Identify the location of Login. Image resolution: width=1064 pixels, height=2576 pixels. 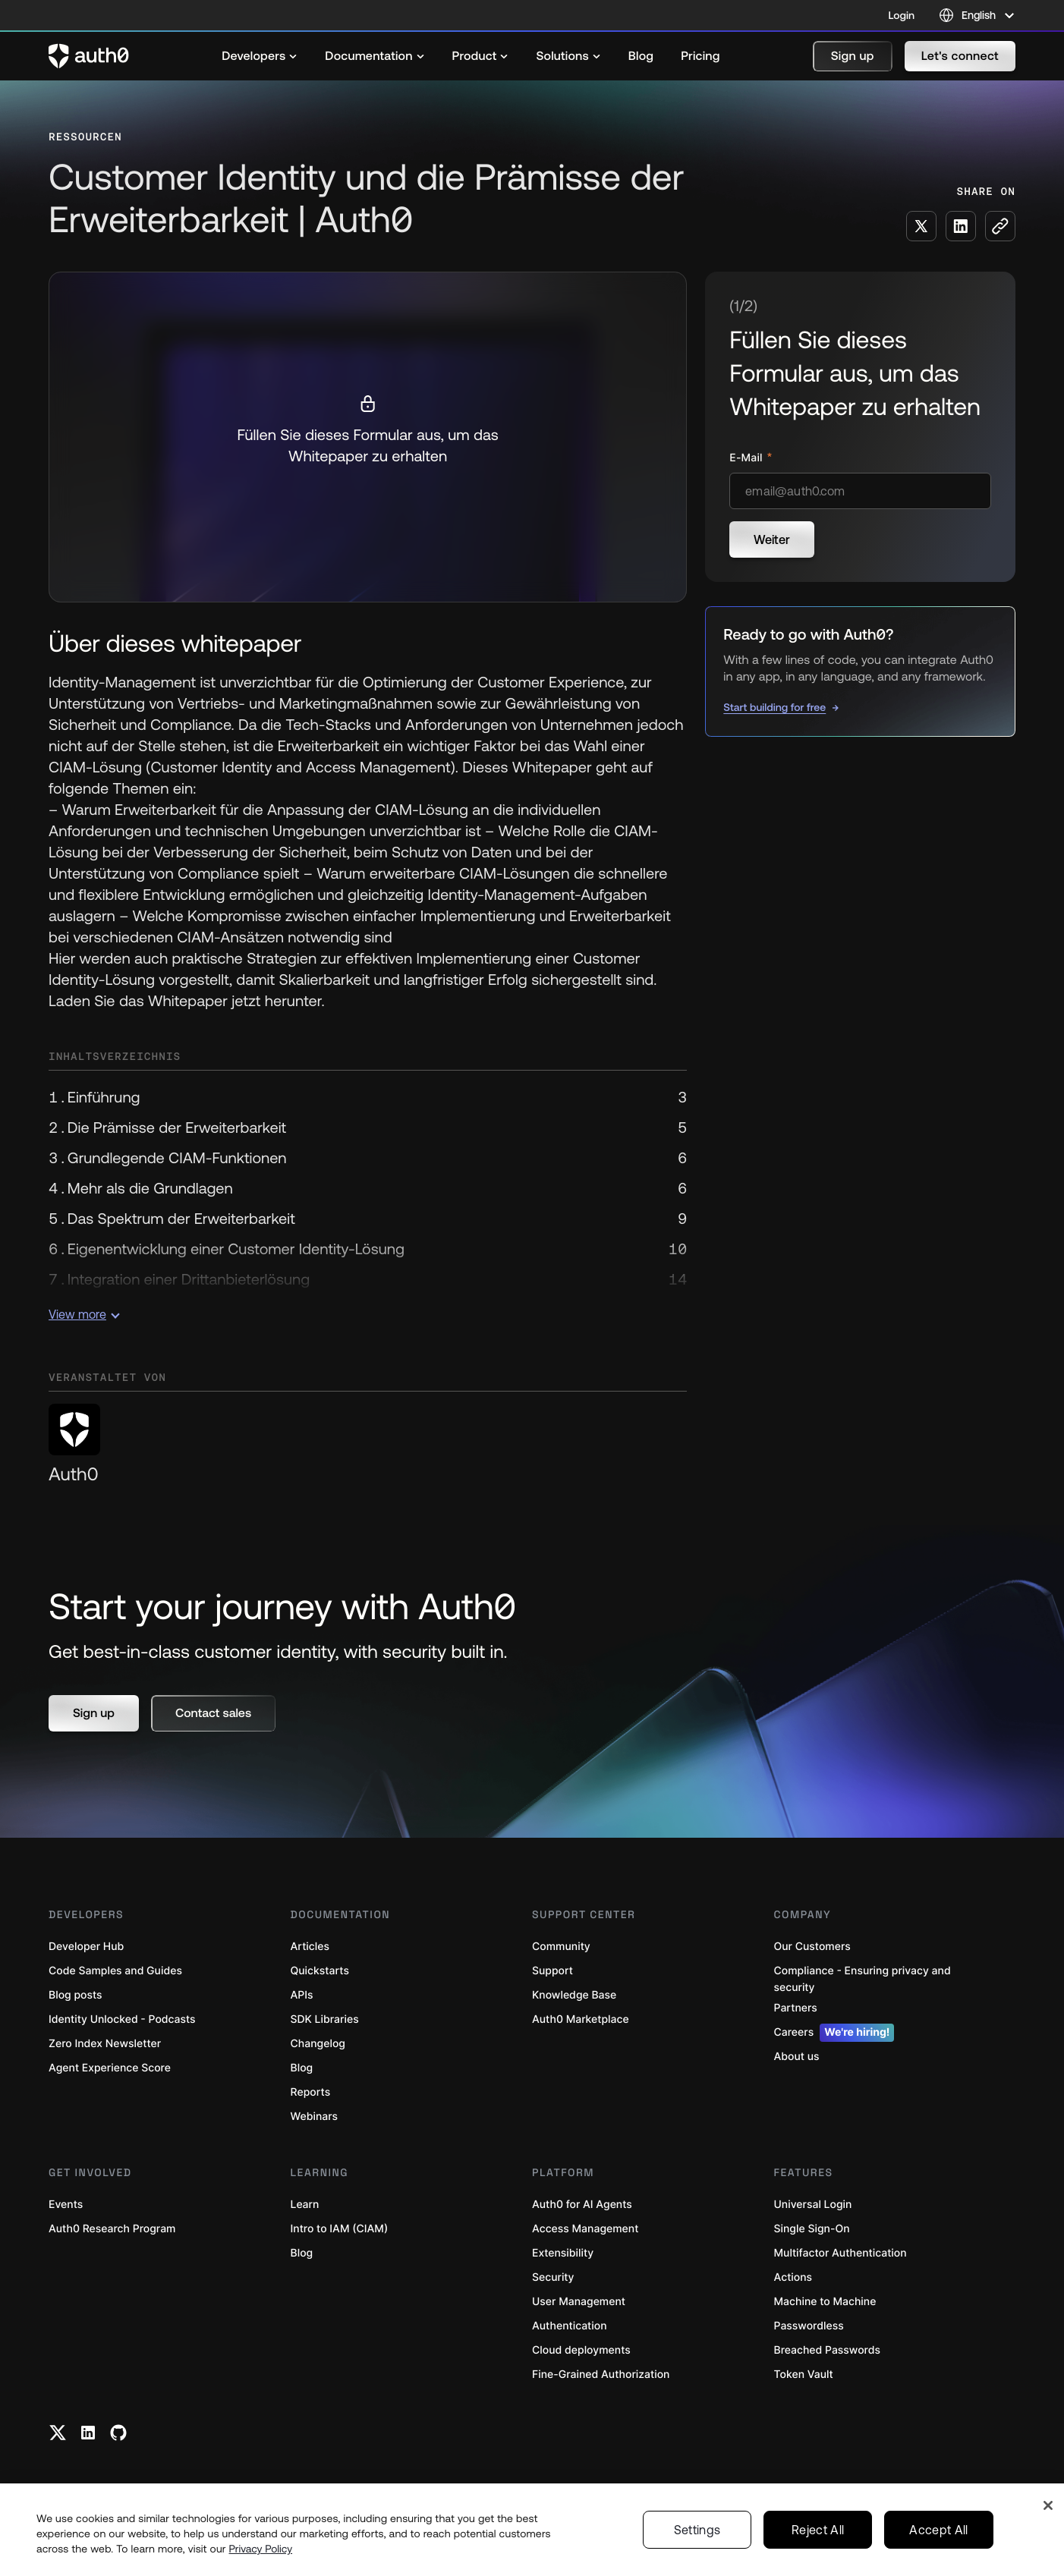
(901, 15).